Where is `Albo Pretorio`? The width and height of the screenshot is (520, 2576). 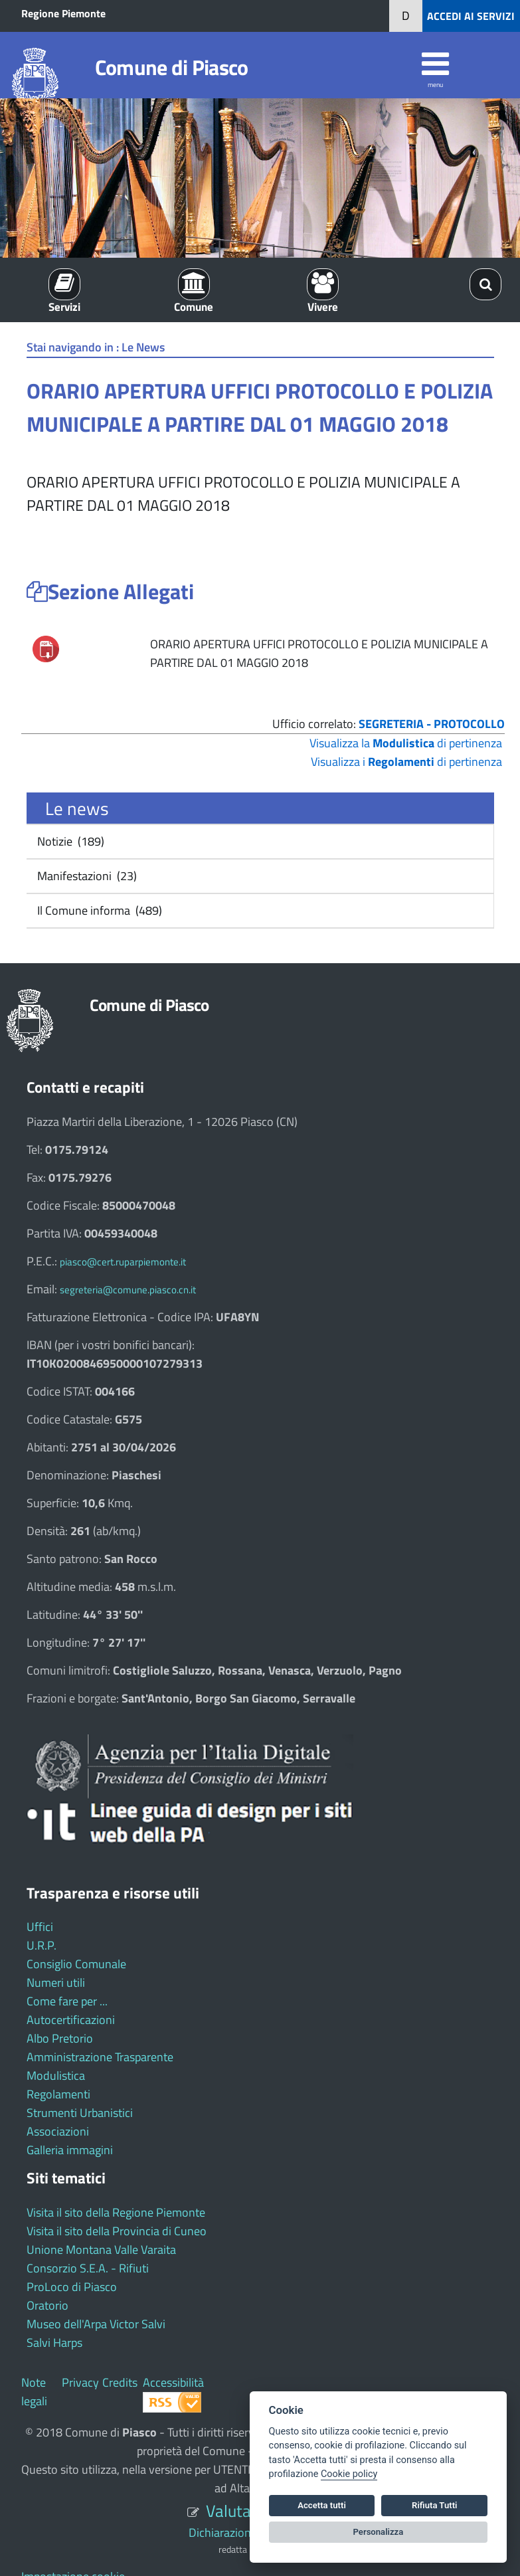 Albo Pretorio is located at coordinates (60, 2038).